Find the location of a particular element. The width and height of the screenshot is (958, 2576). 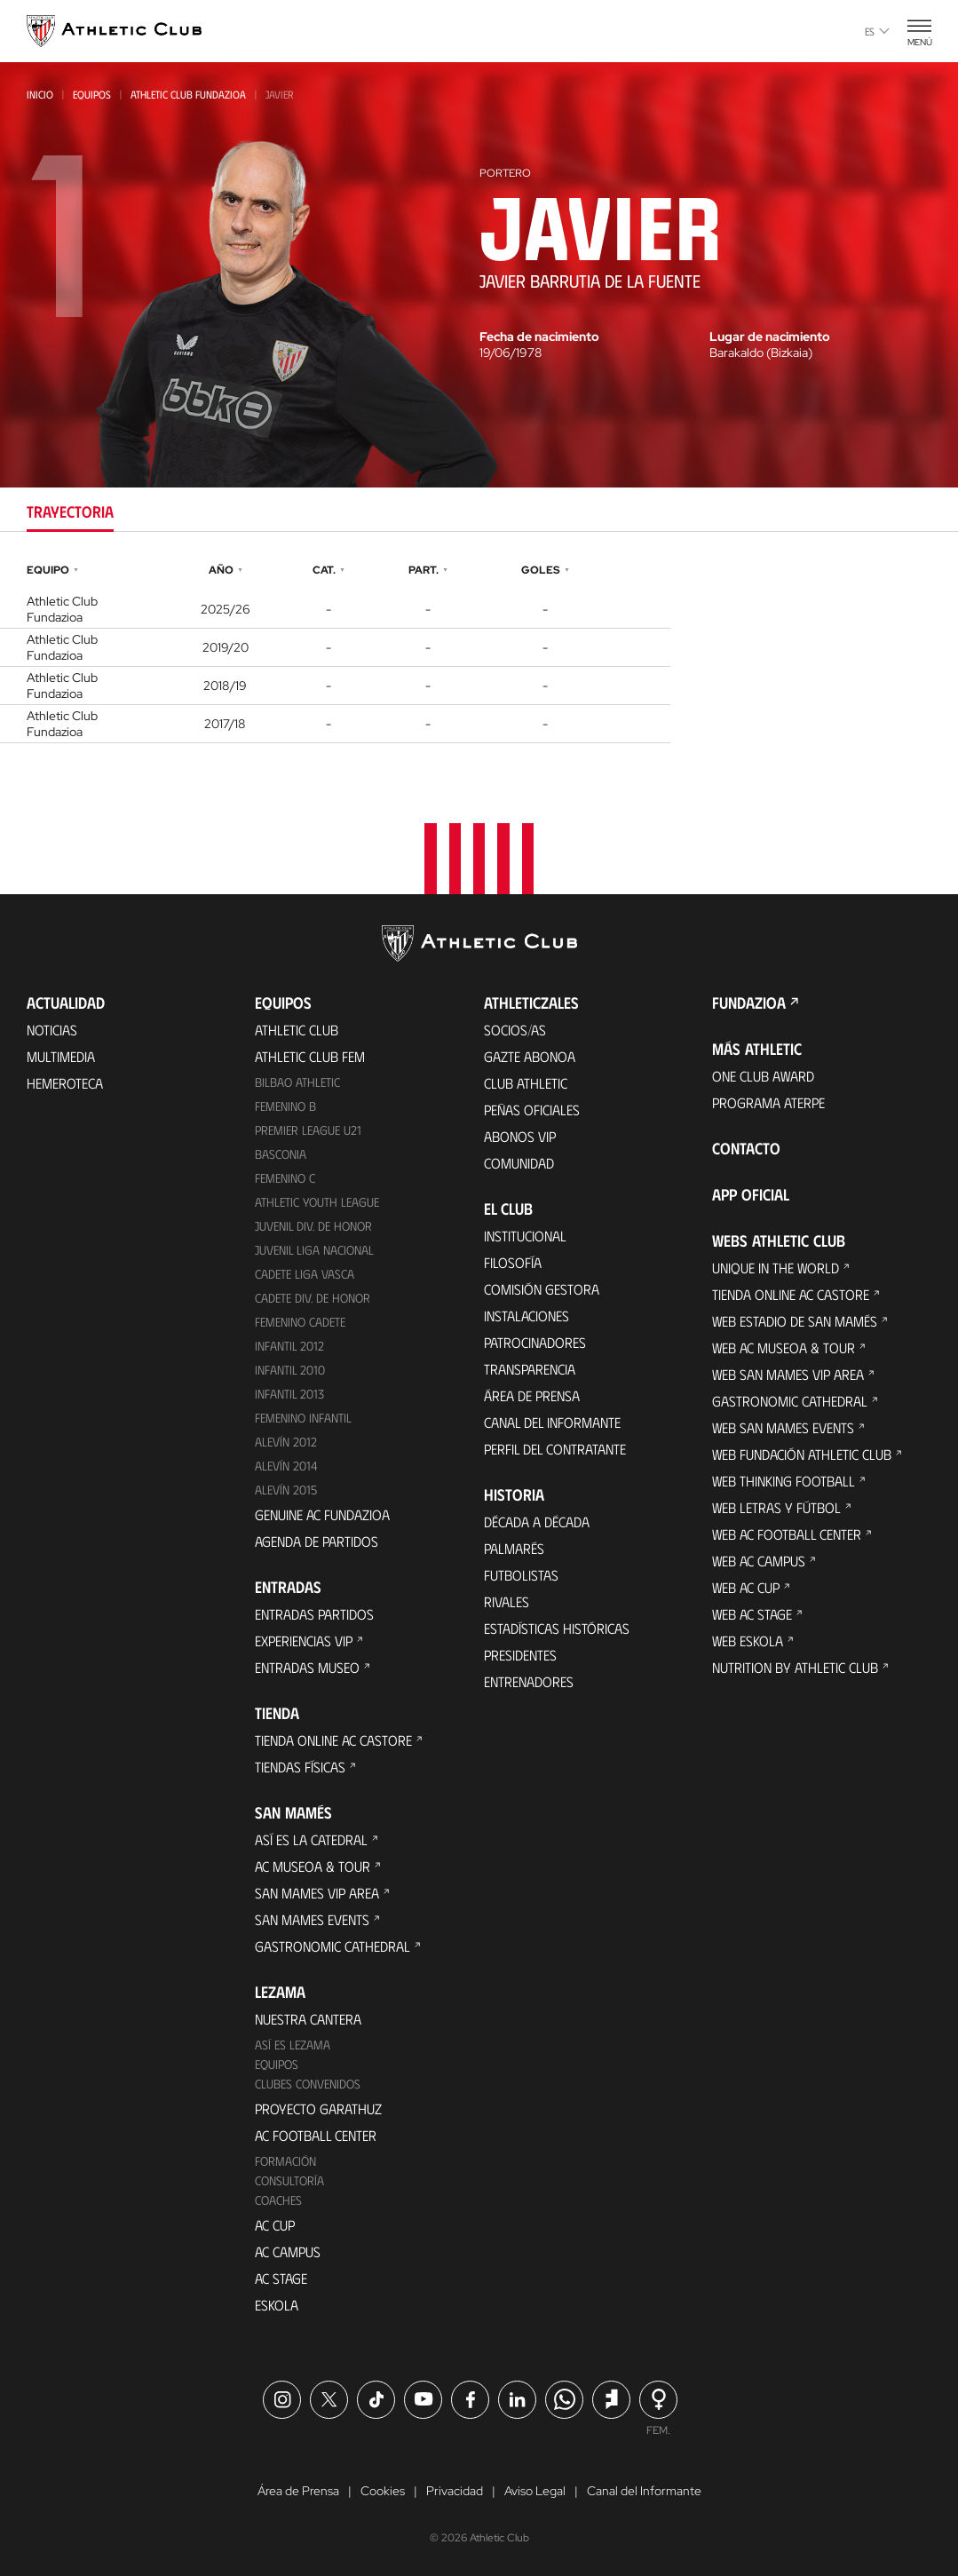

Juvenil Liga Nacional is located at coordinates (314, 1249).